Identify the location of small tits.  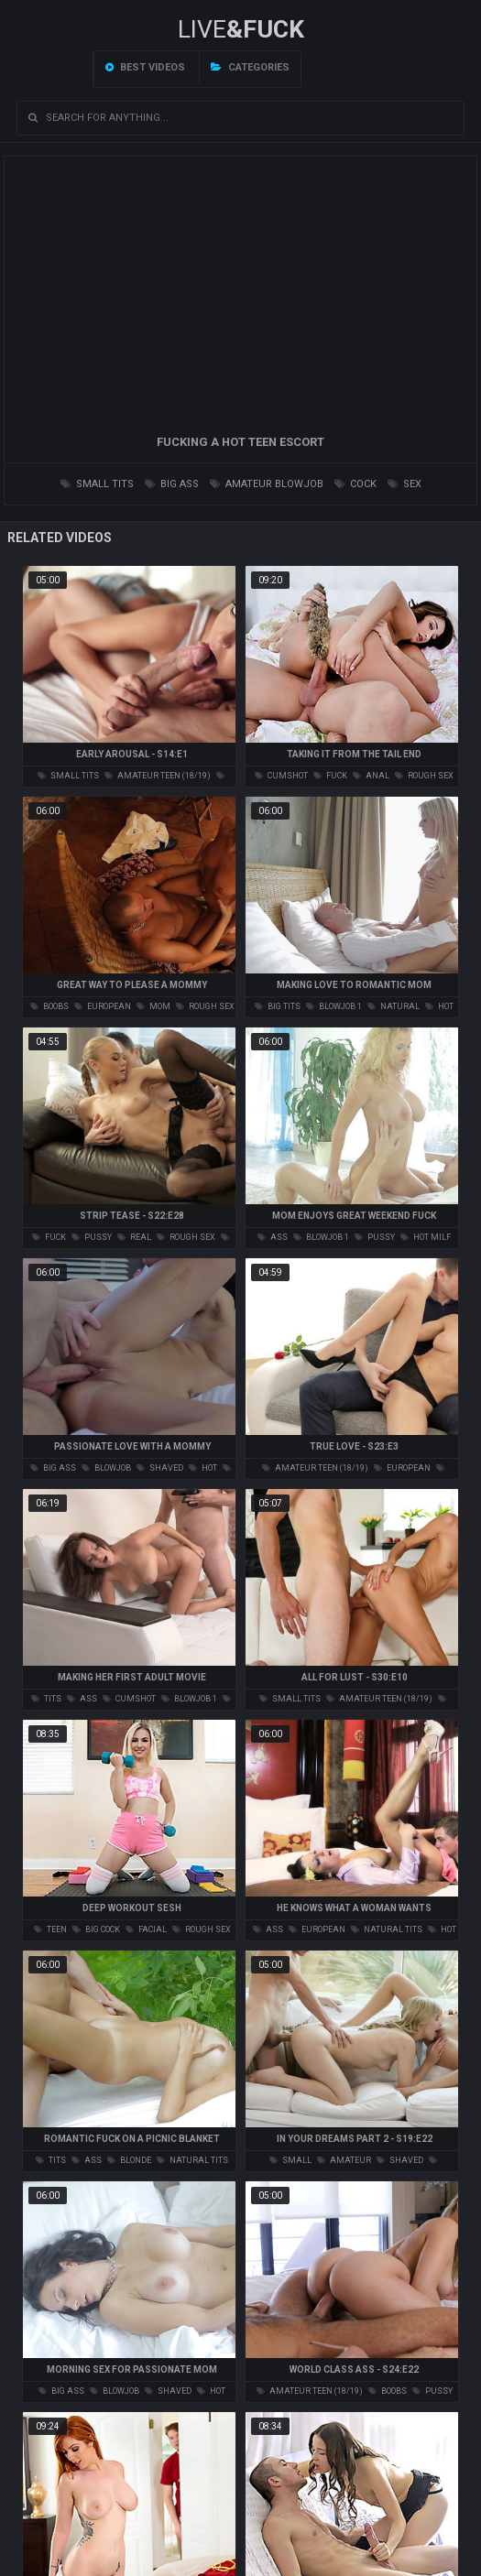
(97, 484).